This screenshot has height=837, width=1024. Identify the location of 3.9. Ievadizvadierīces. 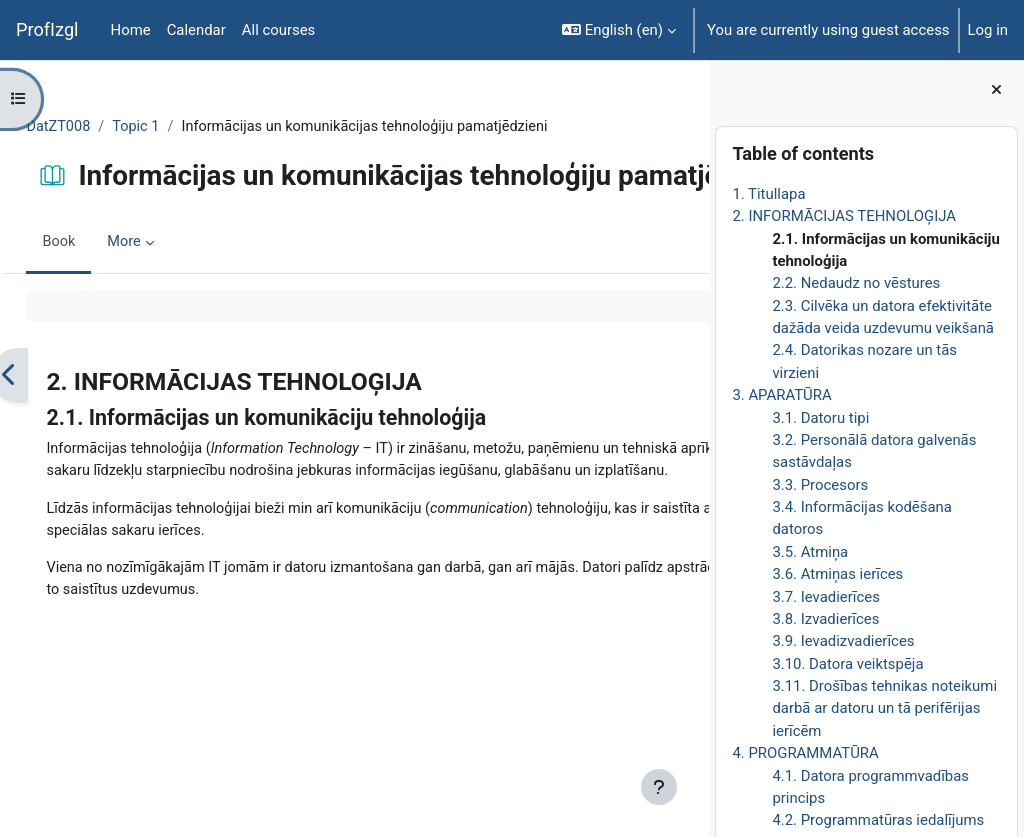
(843, 641).